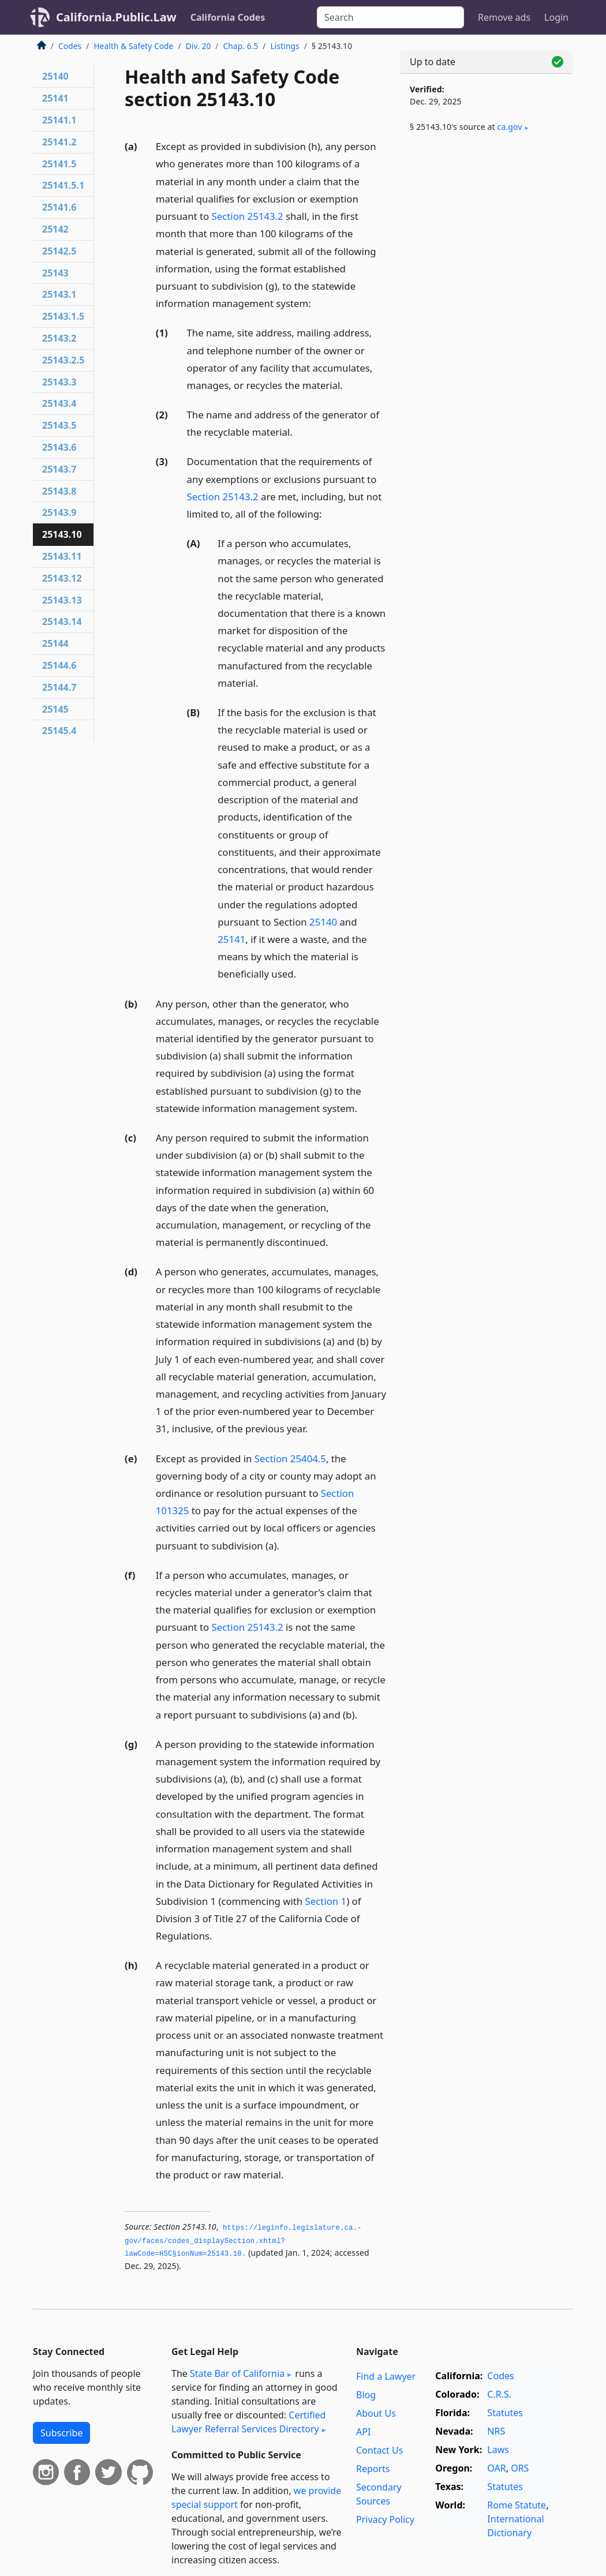 Image resolution: width=606 pixels, height=2576 pixels. What do you see at coordinates (486, 232) in the screenshot?
I see `[Advertisement]` at bounding box center [486, 232].